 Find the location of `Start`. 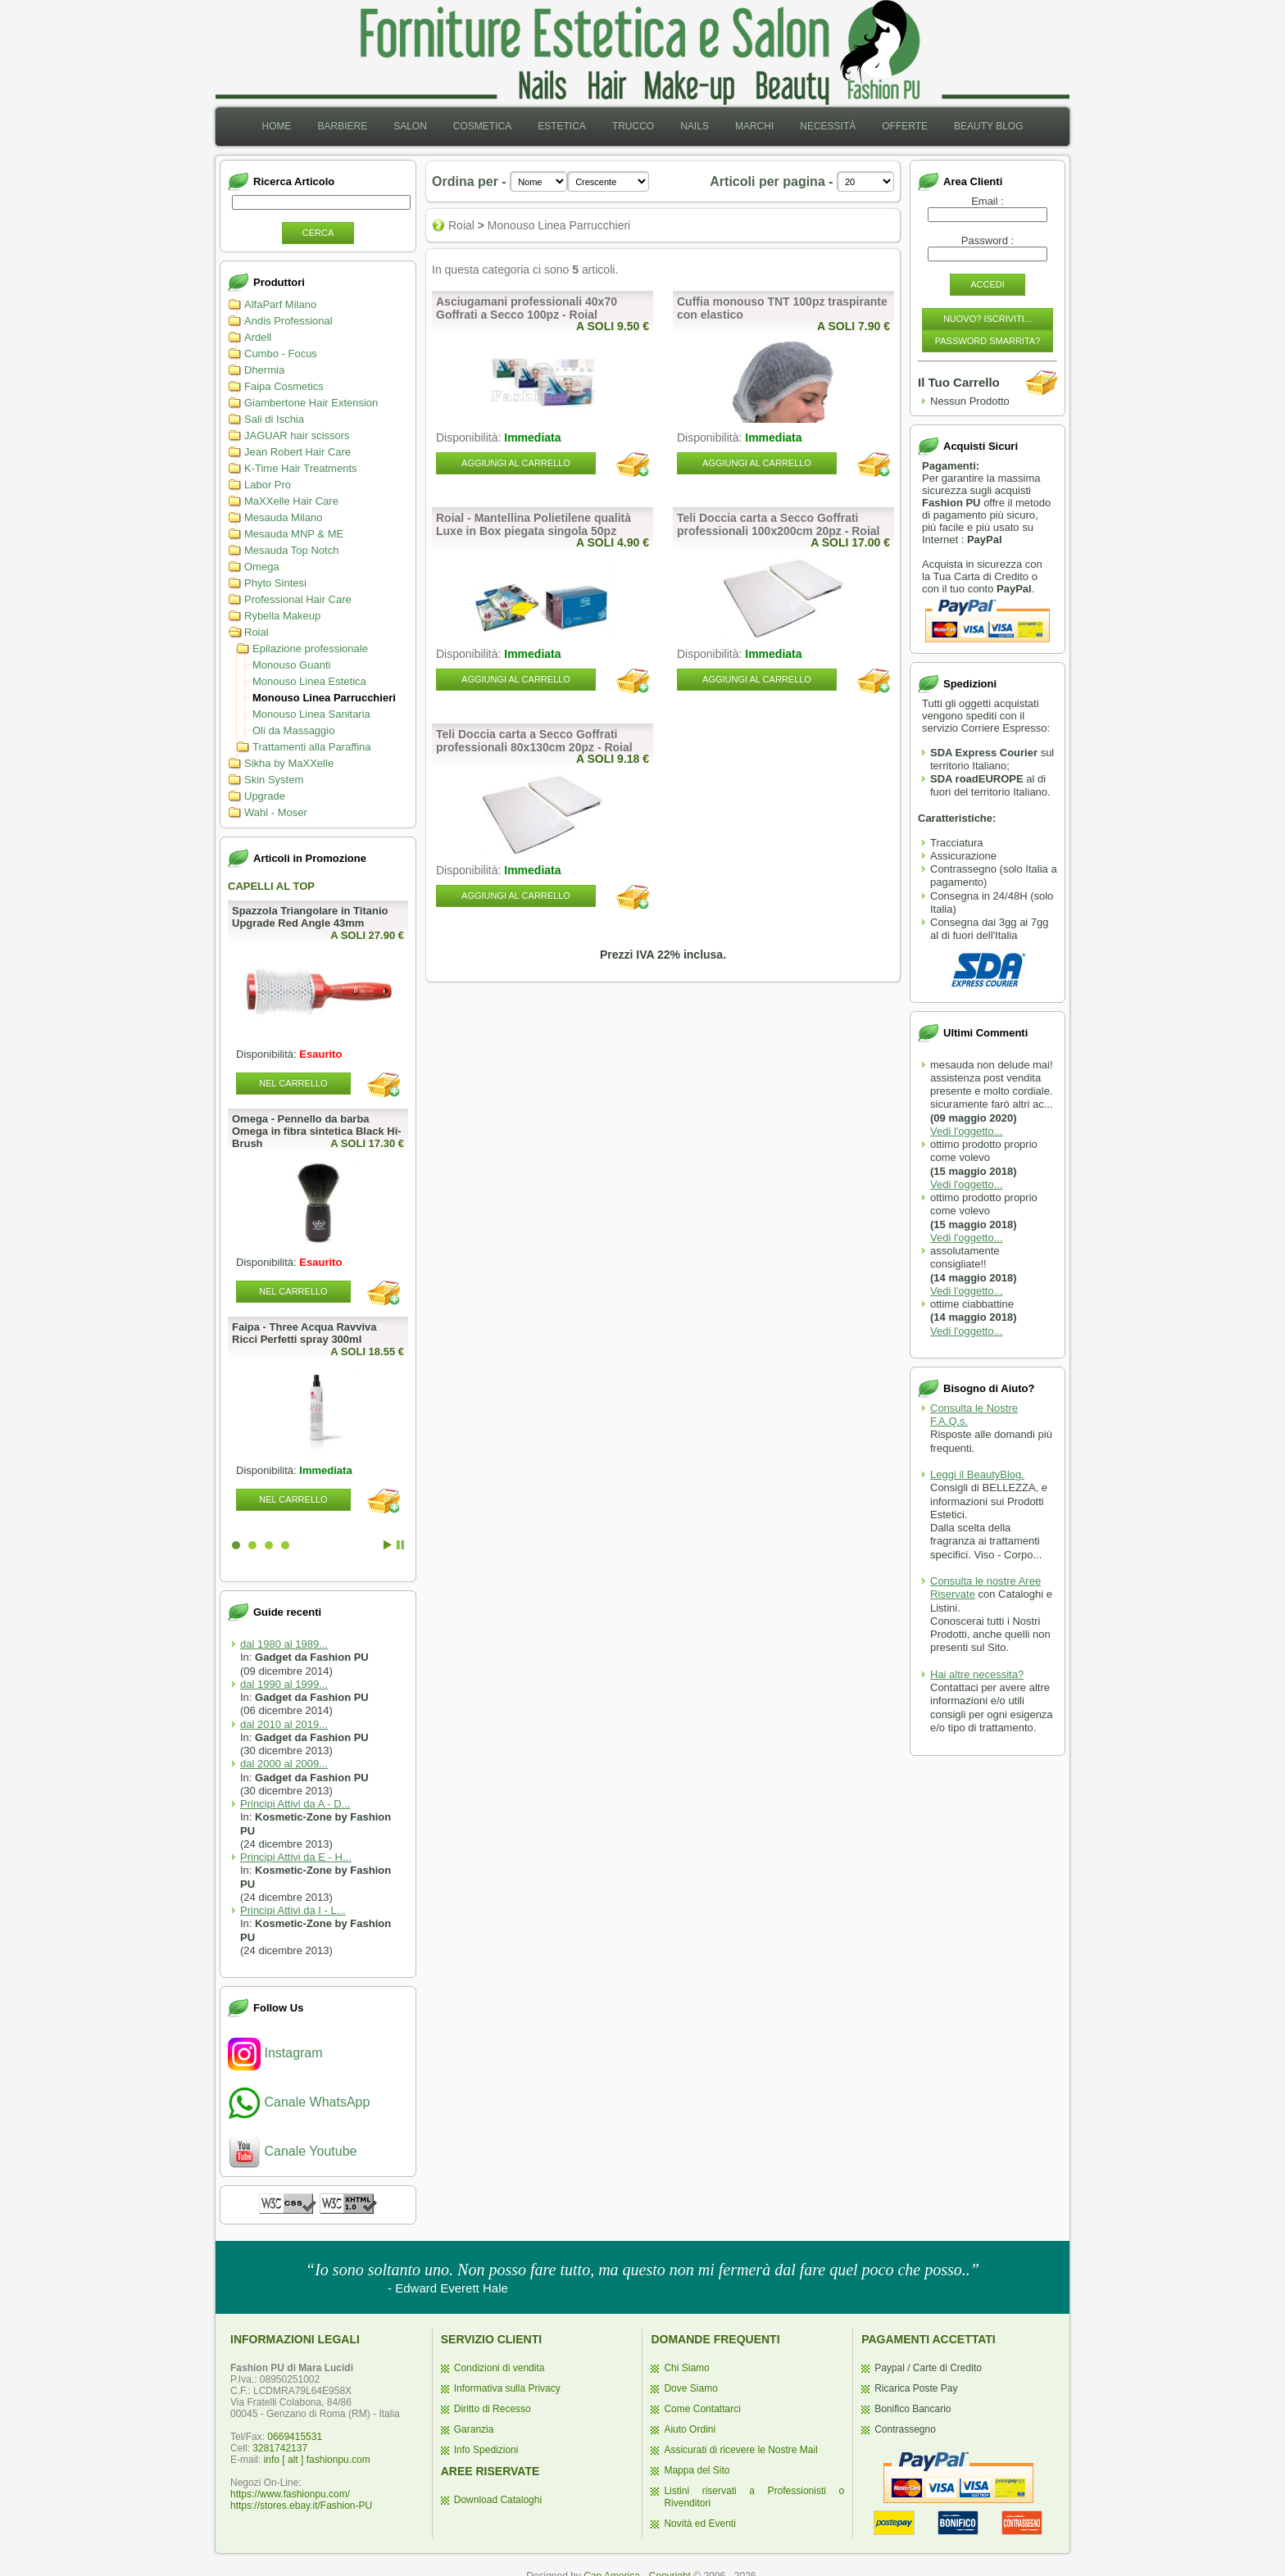

Start is located at coordinates (388, 1544).